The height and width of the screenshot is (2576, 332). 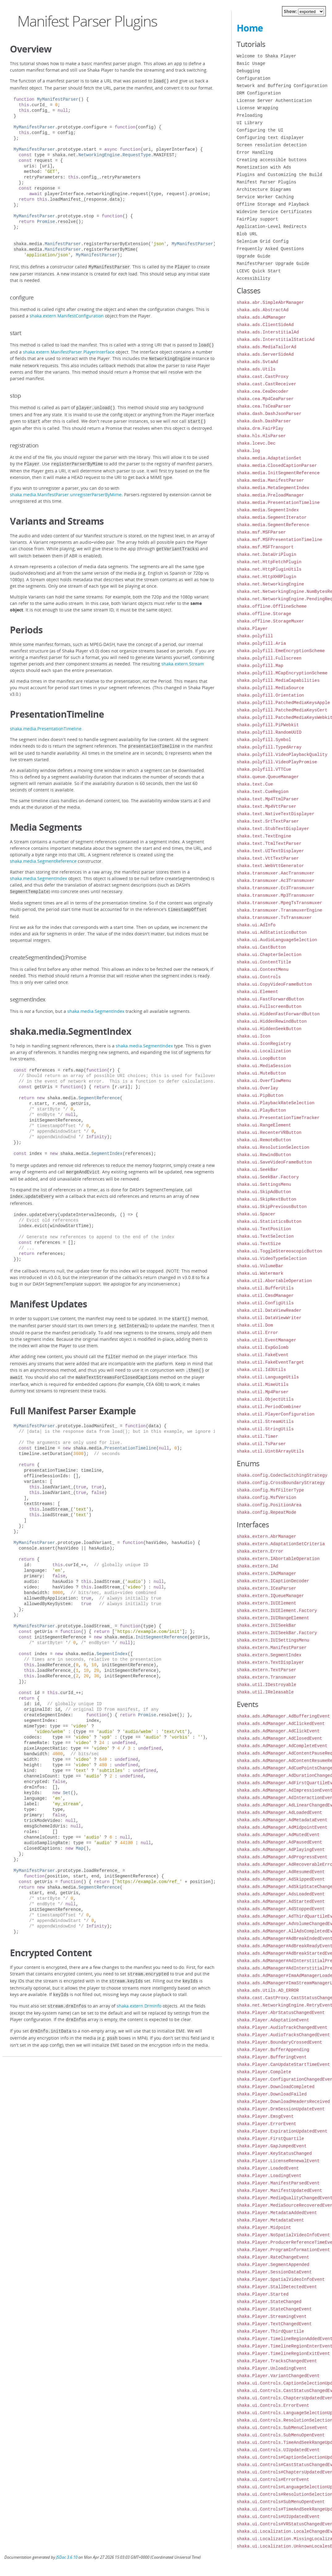 What do you see at coordinates (273, 263) in the screenshot?
I see `ManifestParser Upgrade Guide` at bounding box center [273, 263].